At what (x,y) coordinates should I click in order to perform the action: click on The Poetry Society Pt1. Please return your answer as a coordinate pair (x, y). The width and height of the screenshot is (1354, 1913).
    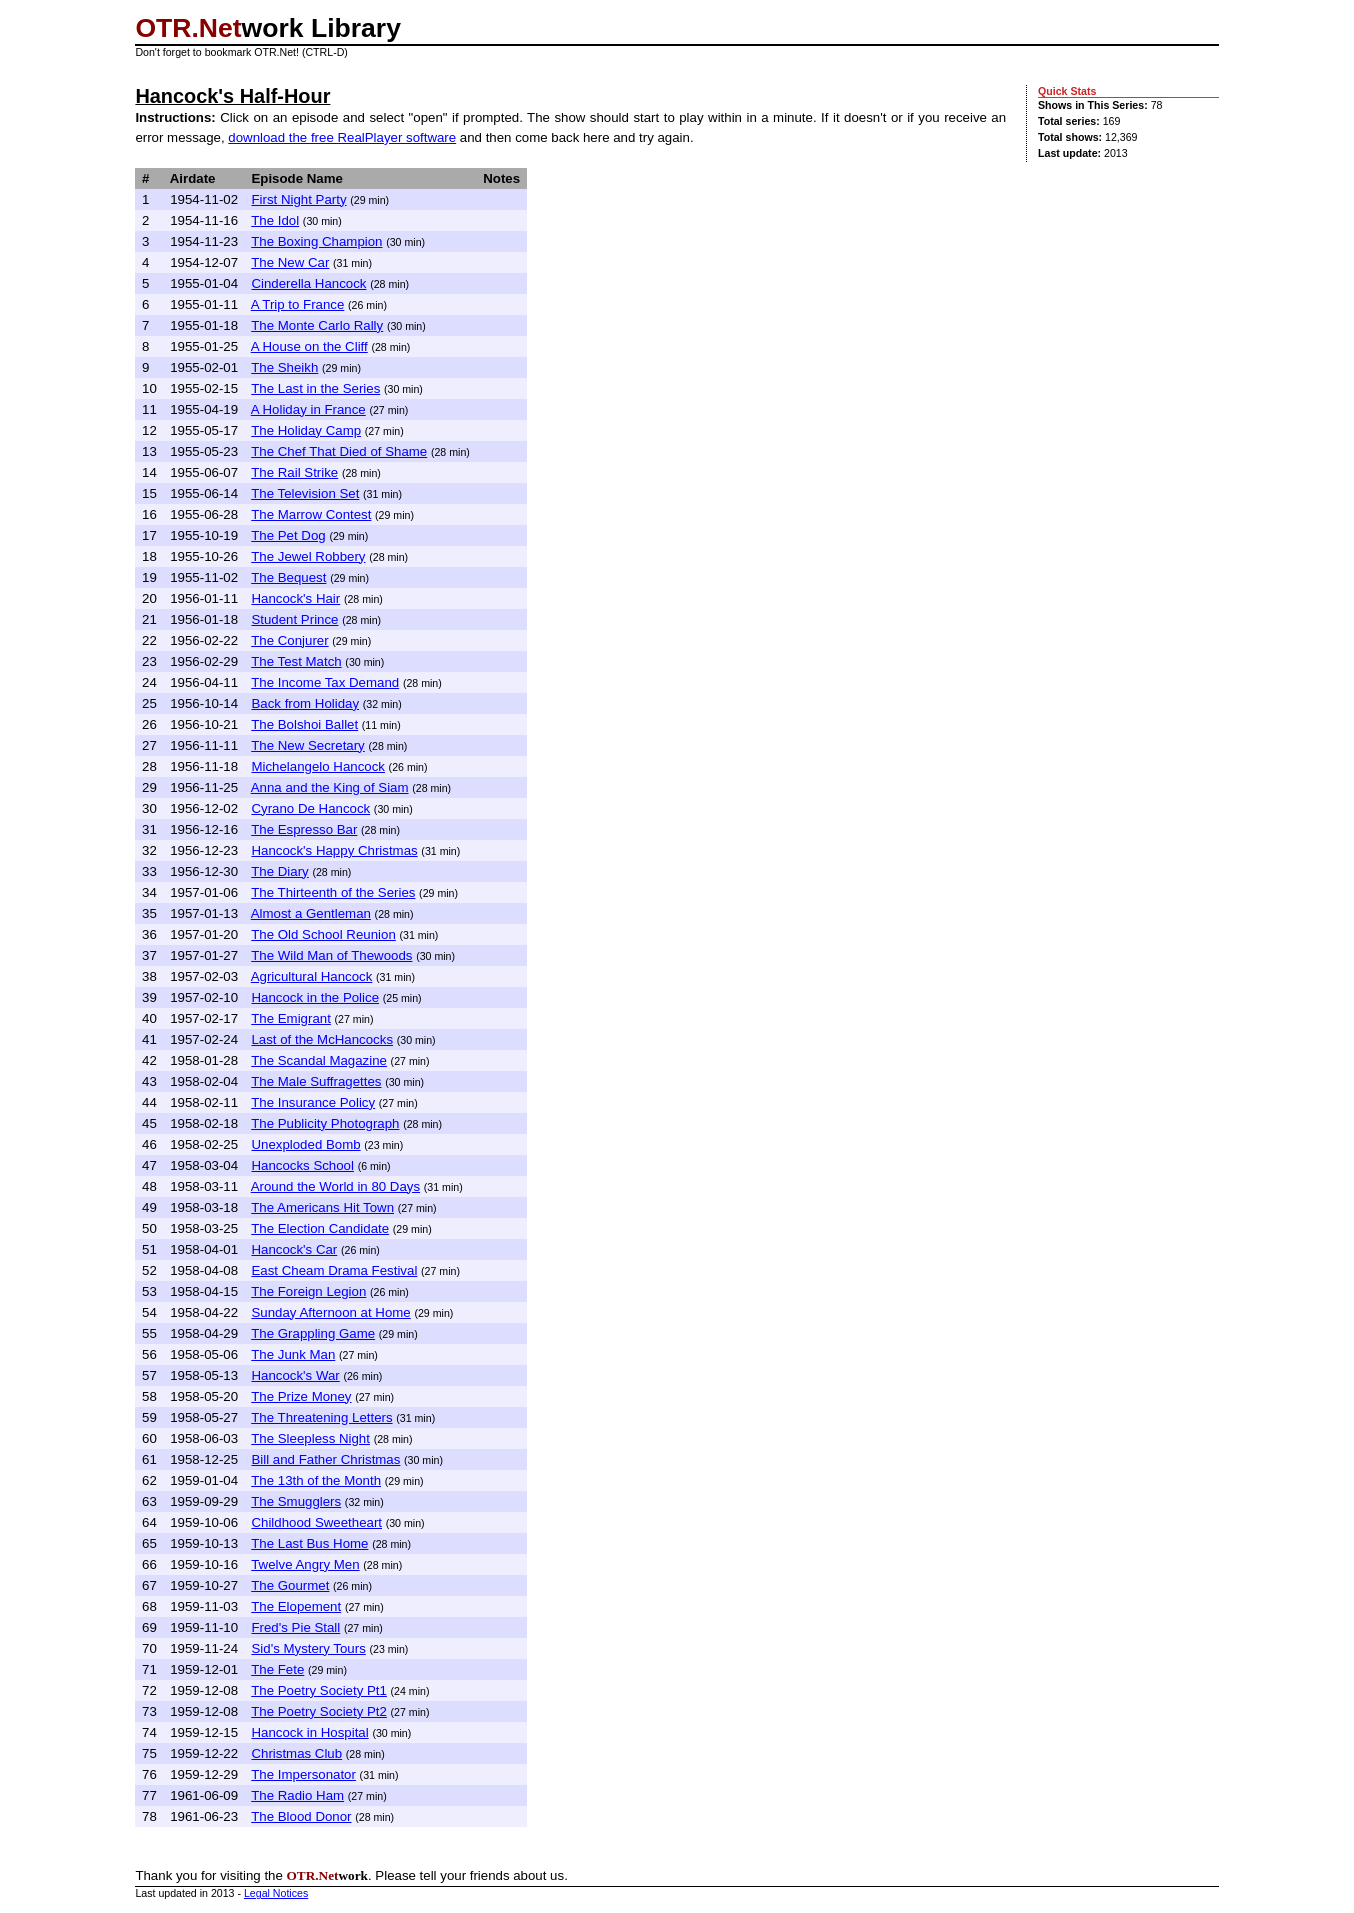
    Looking at the image, I should click on (319, 1690).